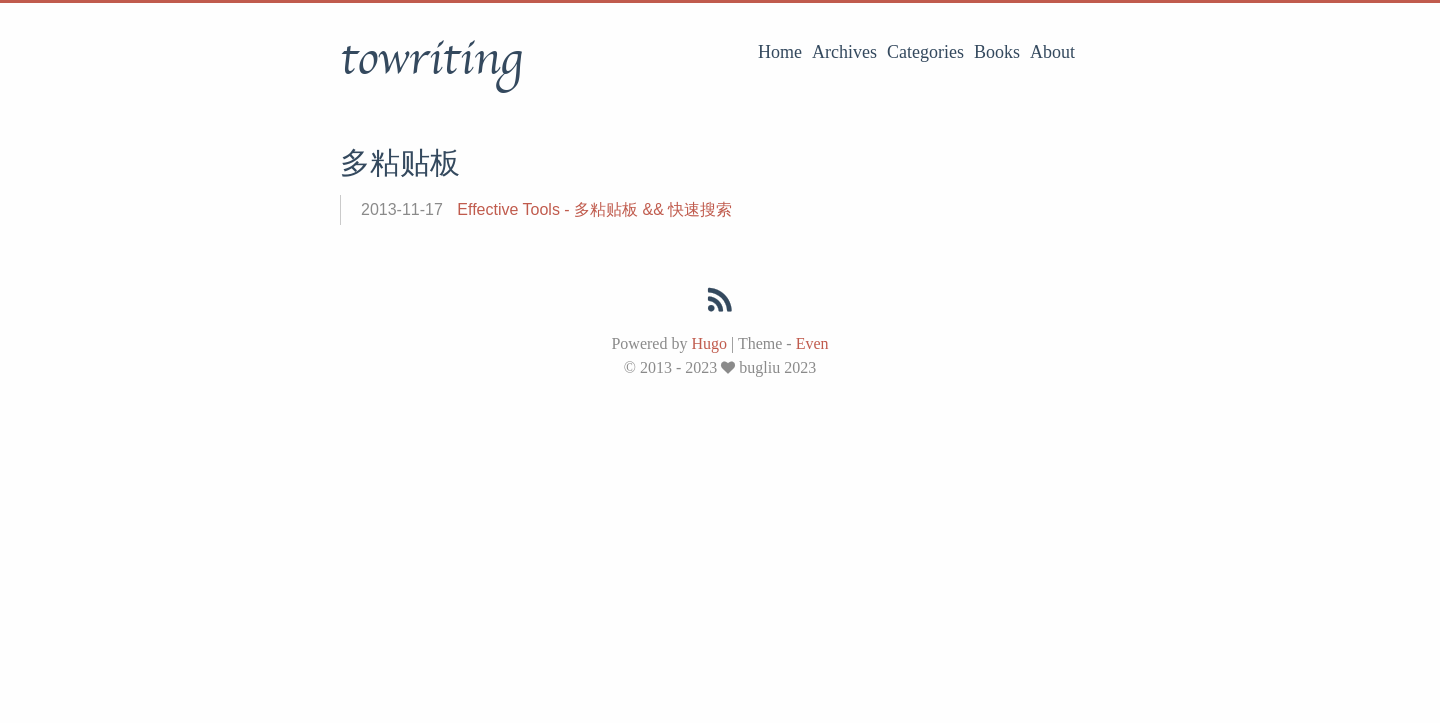 The image size is (1440, 723). Describe the element at coordinates (594, 209) in the screenshot. I see `Effective Tools - 多粘贴板 && 快速搜索` at that location.